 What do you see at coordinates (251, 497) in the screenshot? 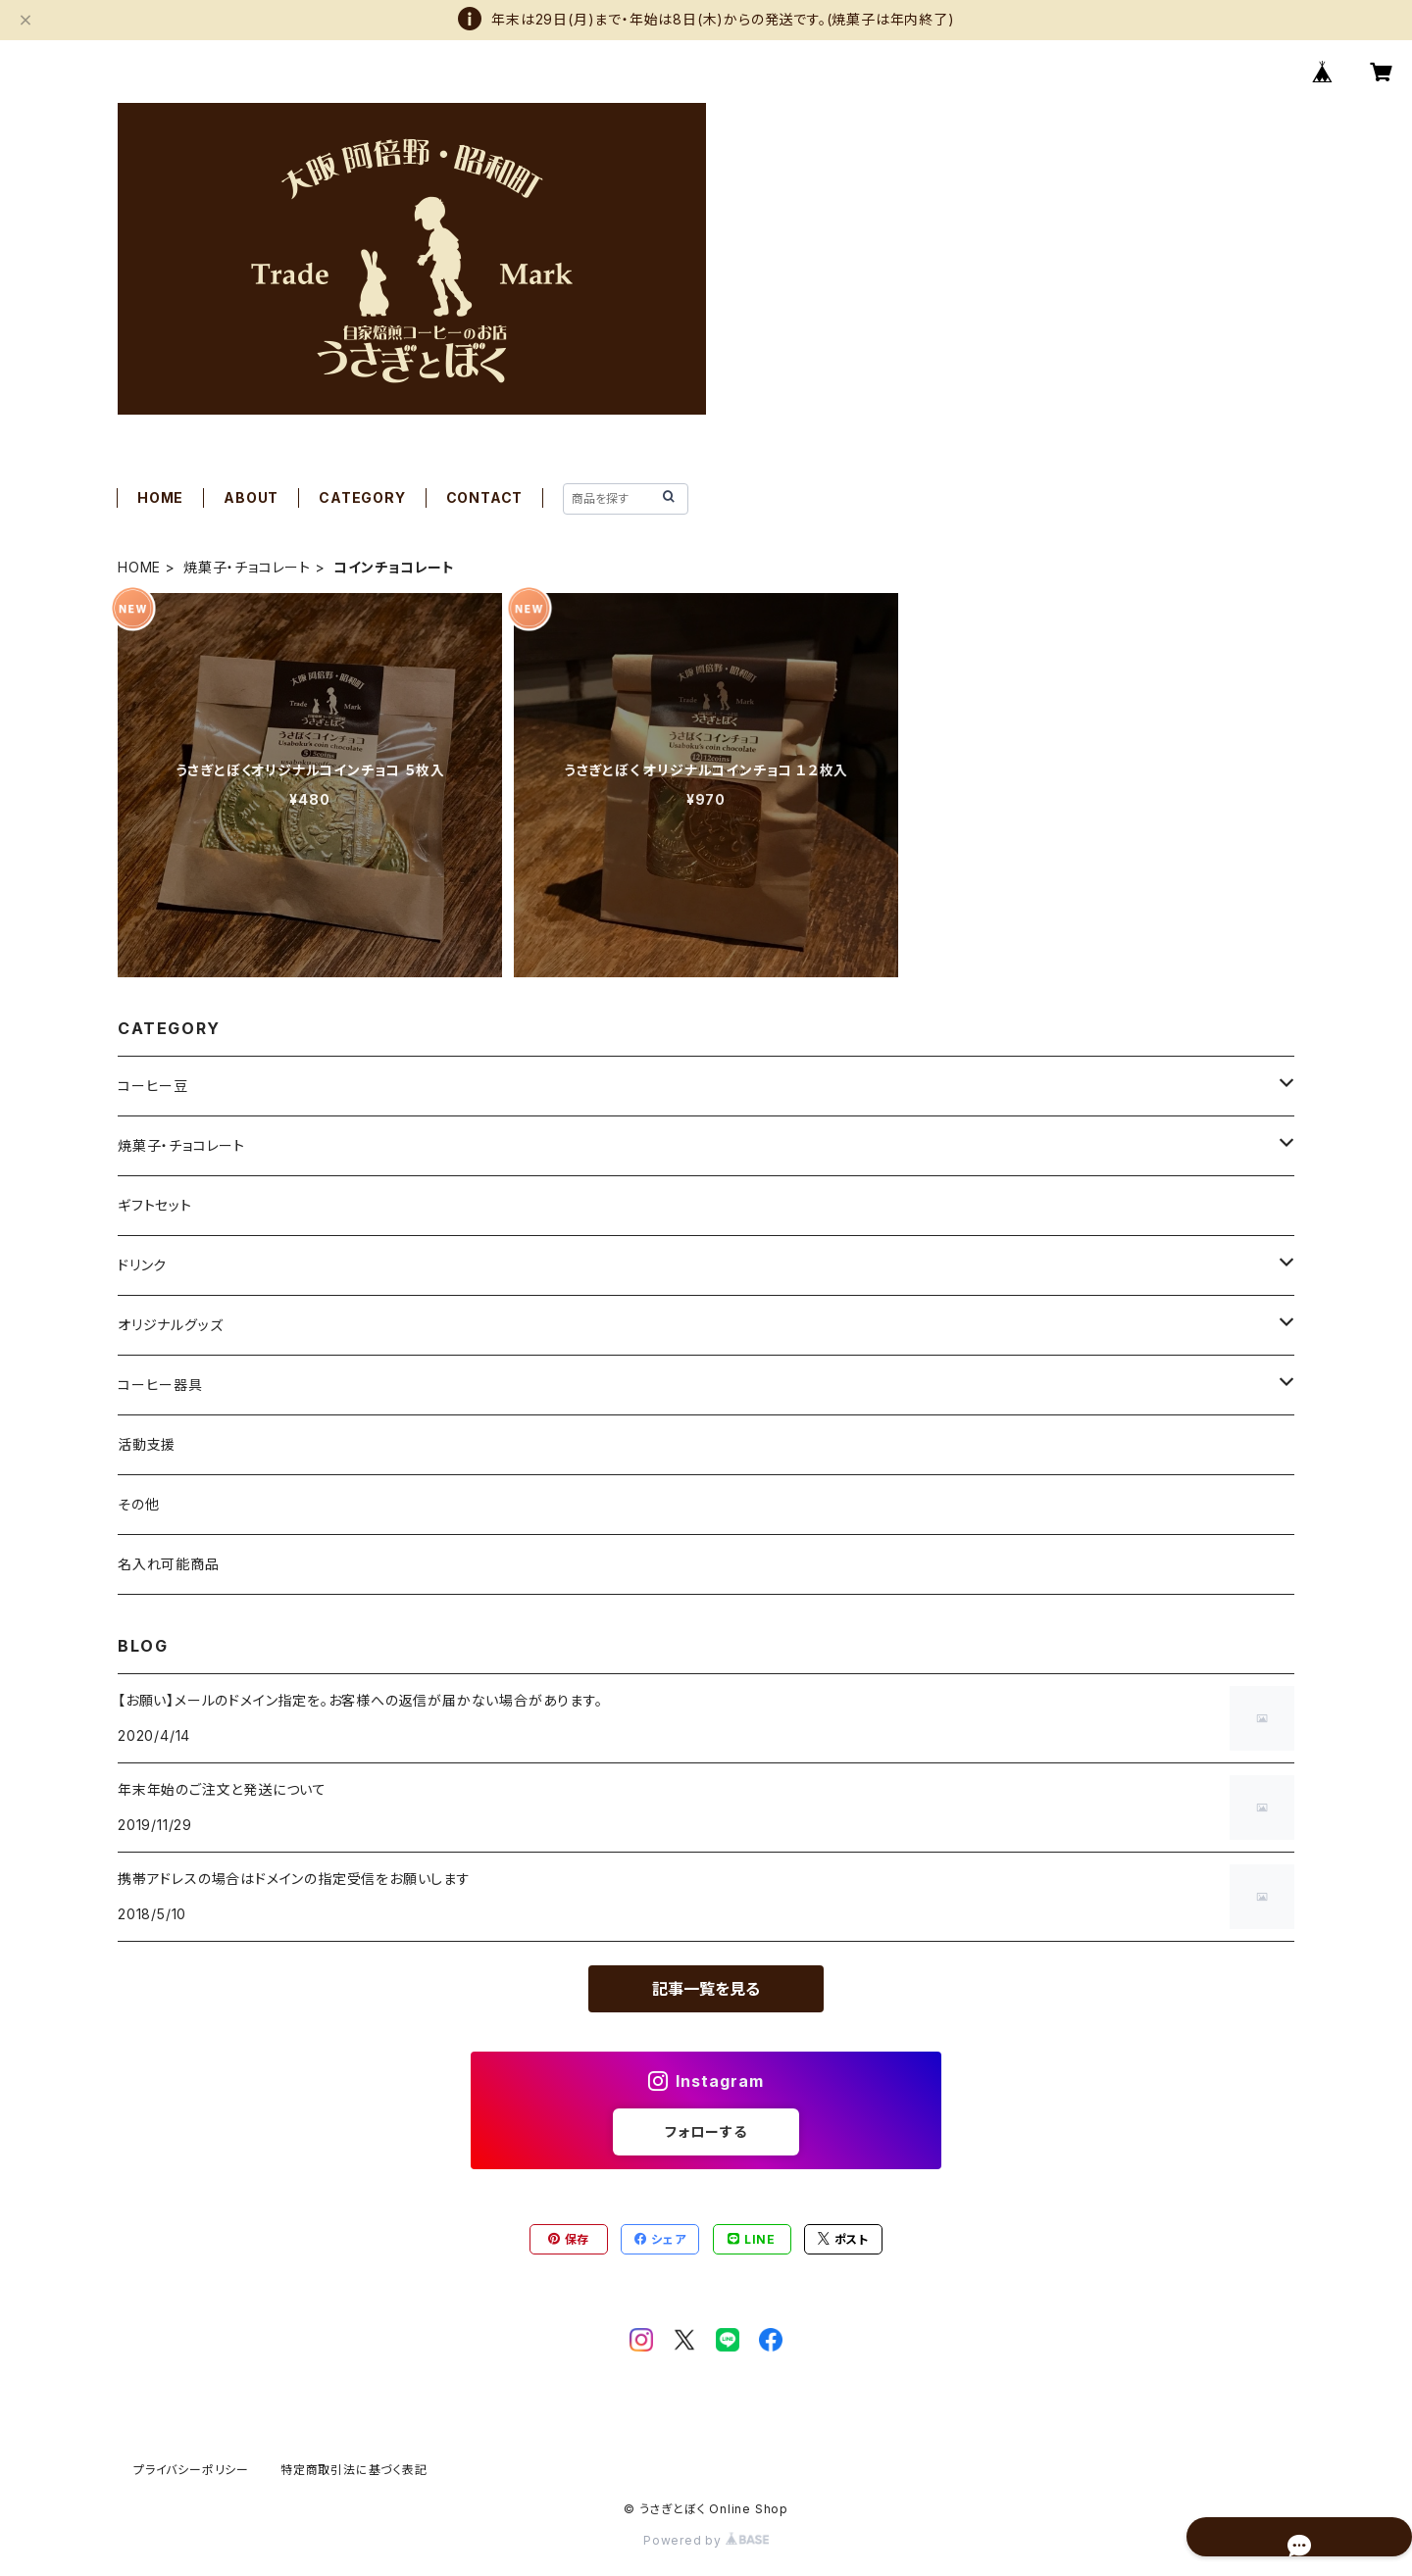
I see `ABOUT` at bounding box center [251, 497].